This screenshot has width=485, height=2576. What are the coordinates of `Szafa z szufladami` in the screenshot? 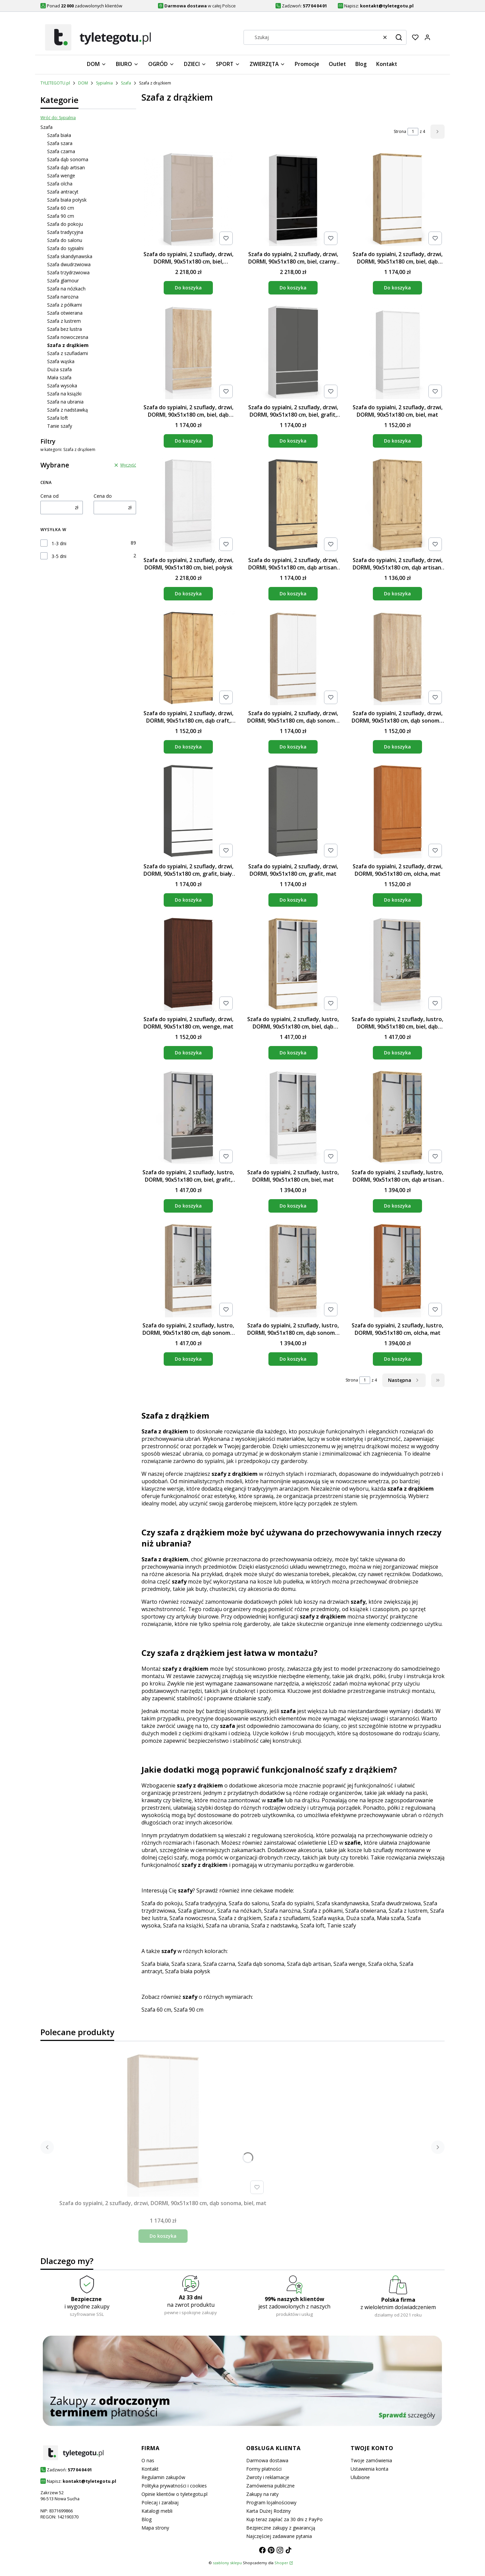 It's located at (67, 353).